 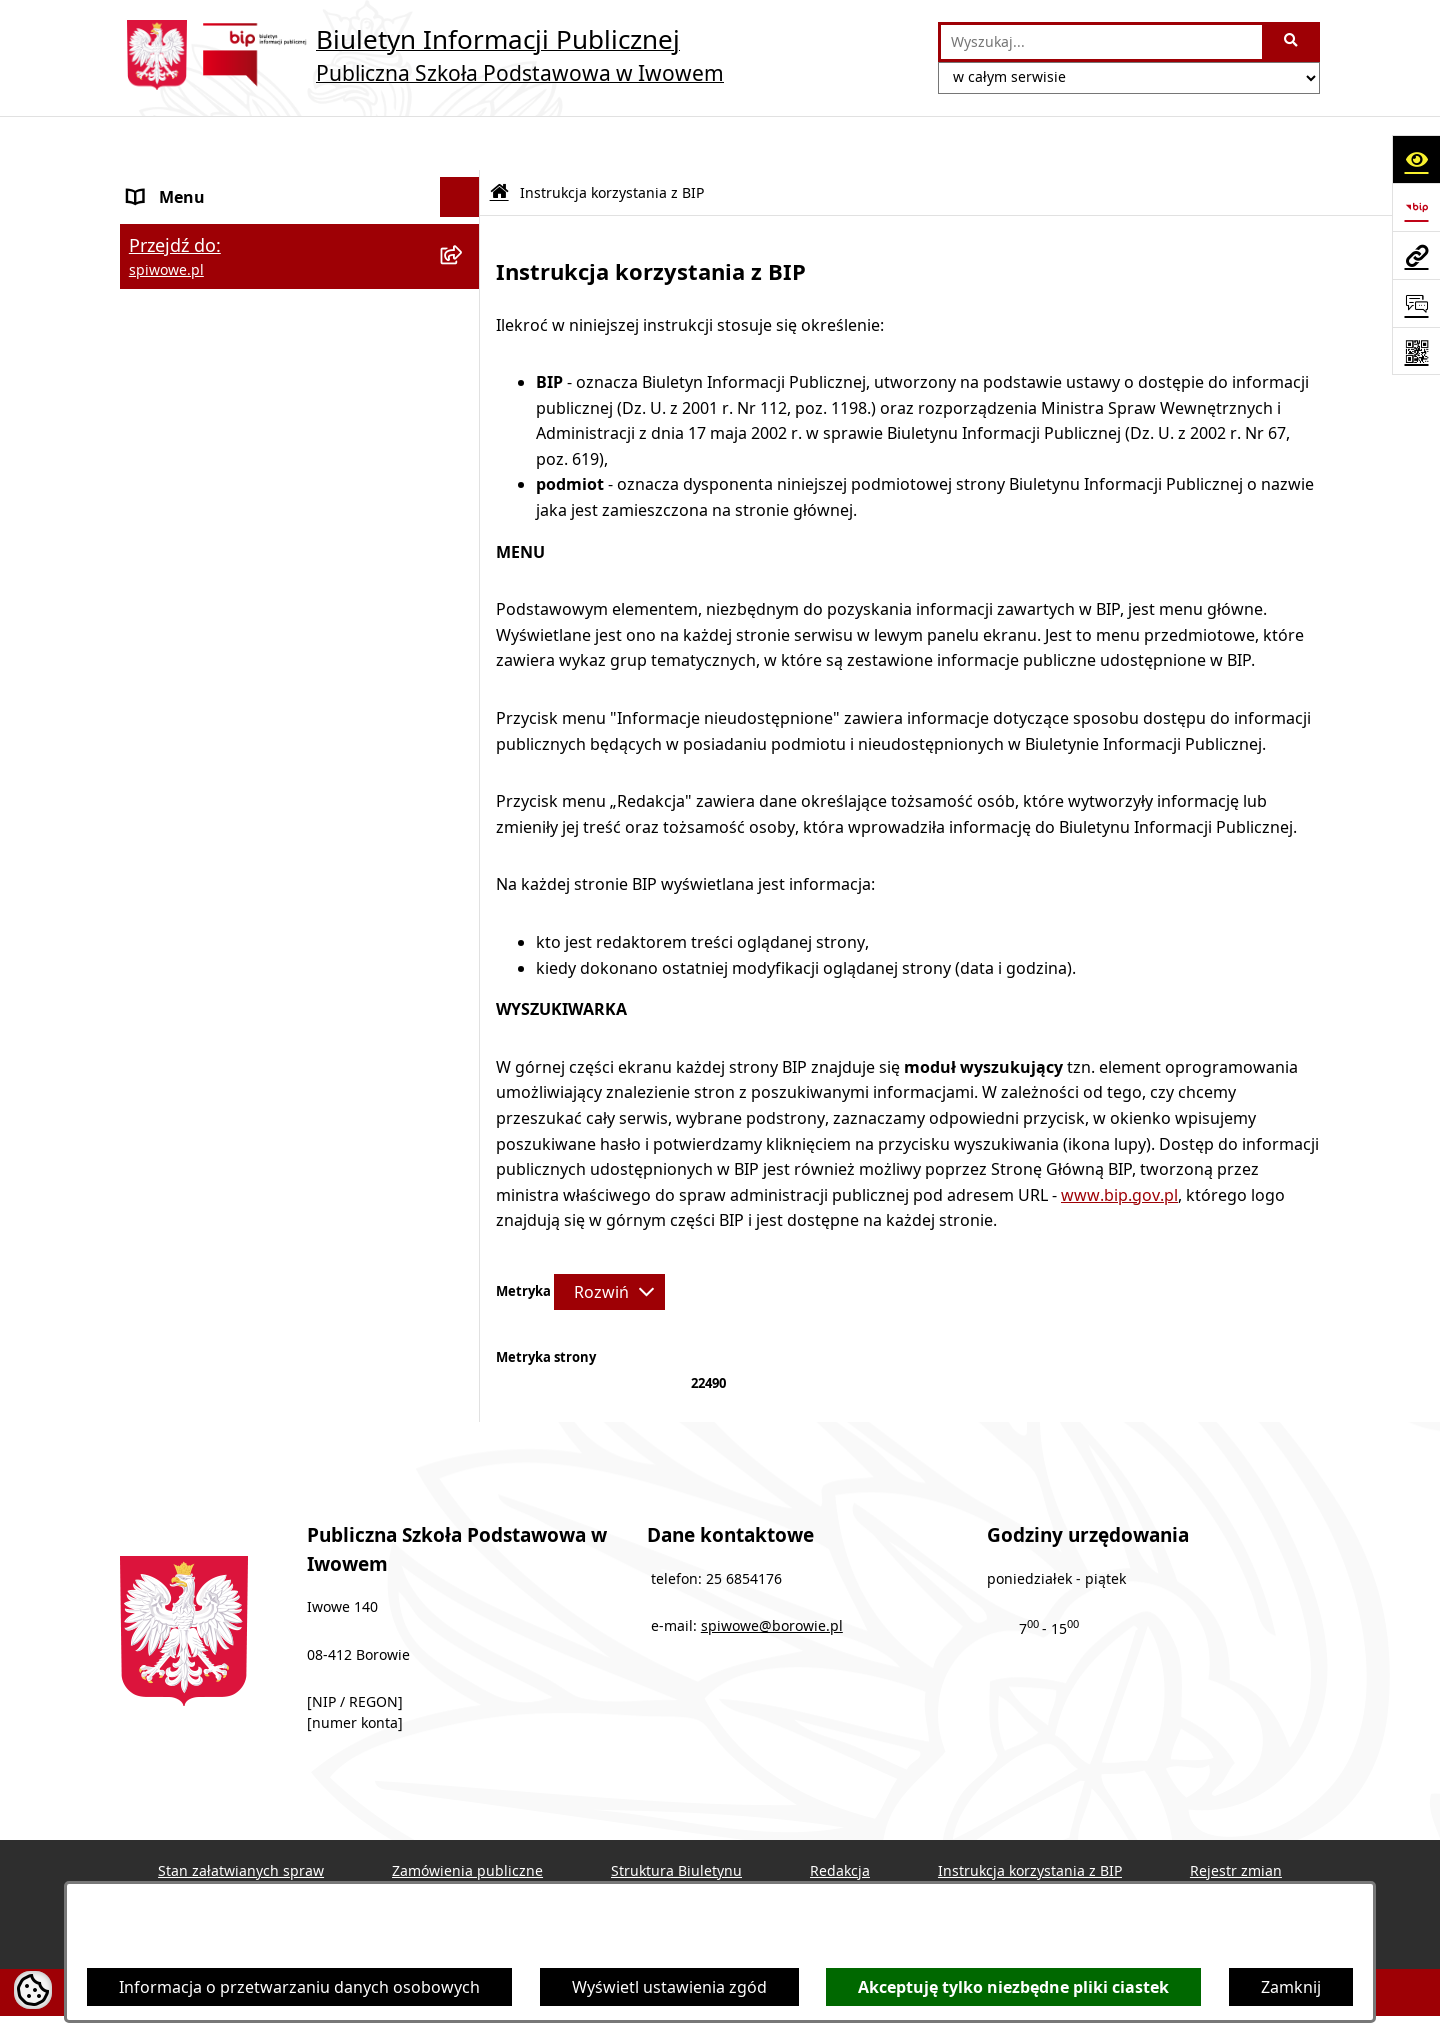 What do you see at coordinates (299, 1987) in the screenshot?
I see `Informacja o przetwarzaniu danych osobowych` at bounding box center [299, 1987].